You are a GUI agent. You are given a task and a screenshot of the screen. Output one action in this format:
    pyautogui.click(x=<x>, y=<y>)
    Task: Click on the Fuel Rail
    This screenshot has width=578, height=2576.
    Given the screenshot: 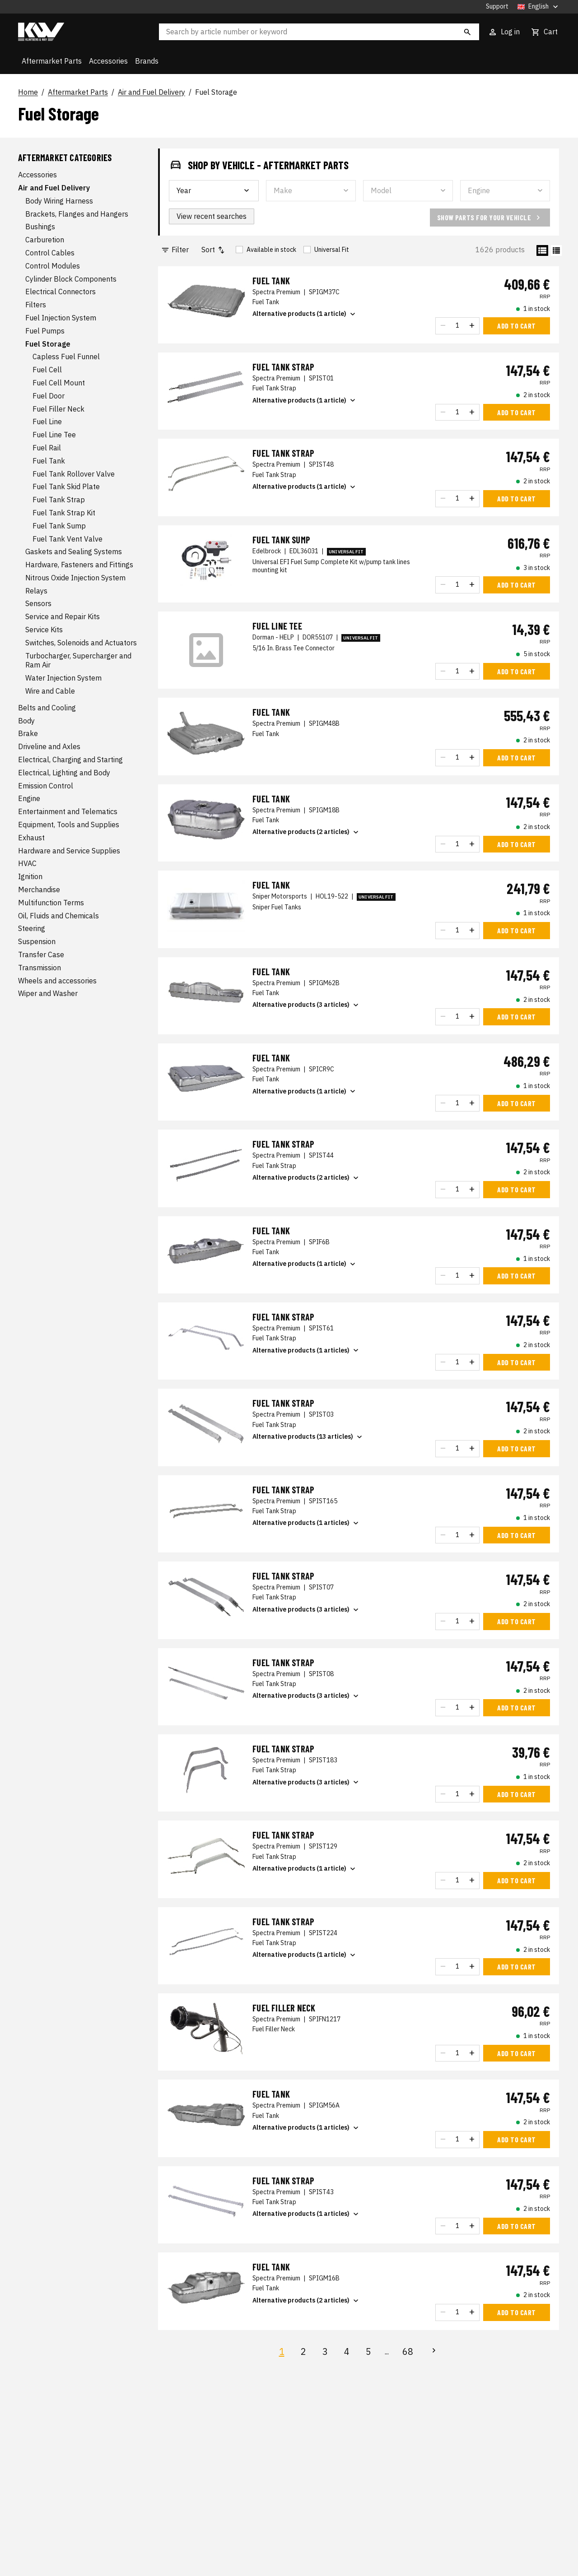 What is the action you would take?
    pyautogui.click(x=47, y=447)
    